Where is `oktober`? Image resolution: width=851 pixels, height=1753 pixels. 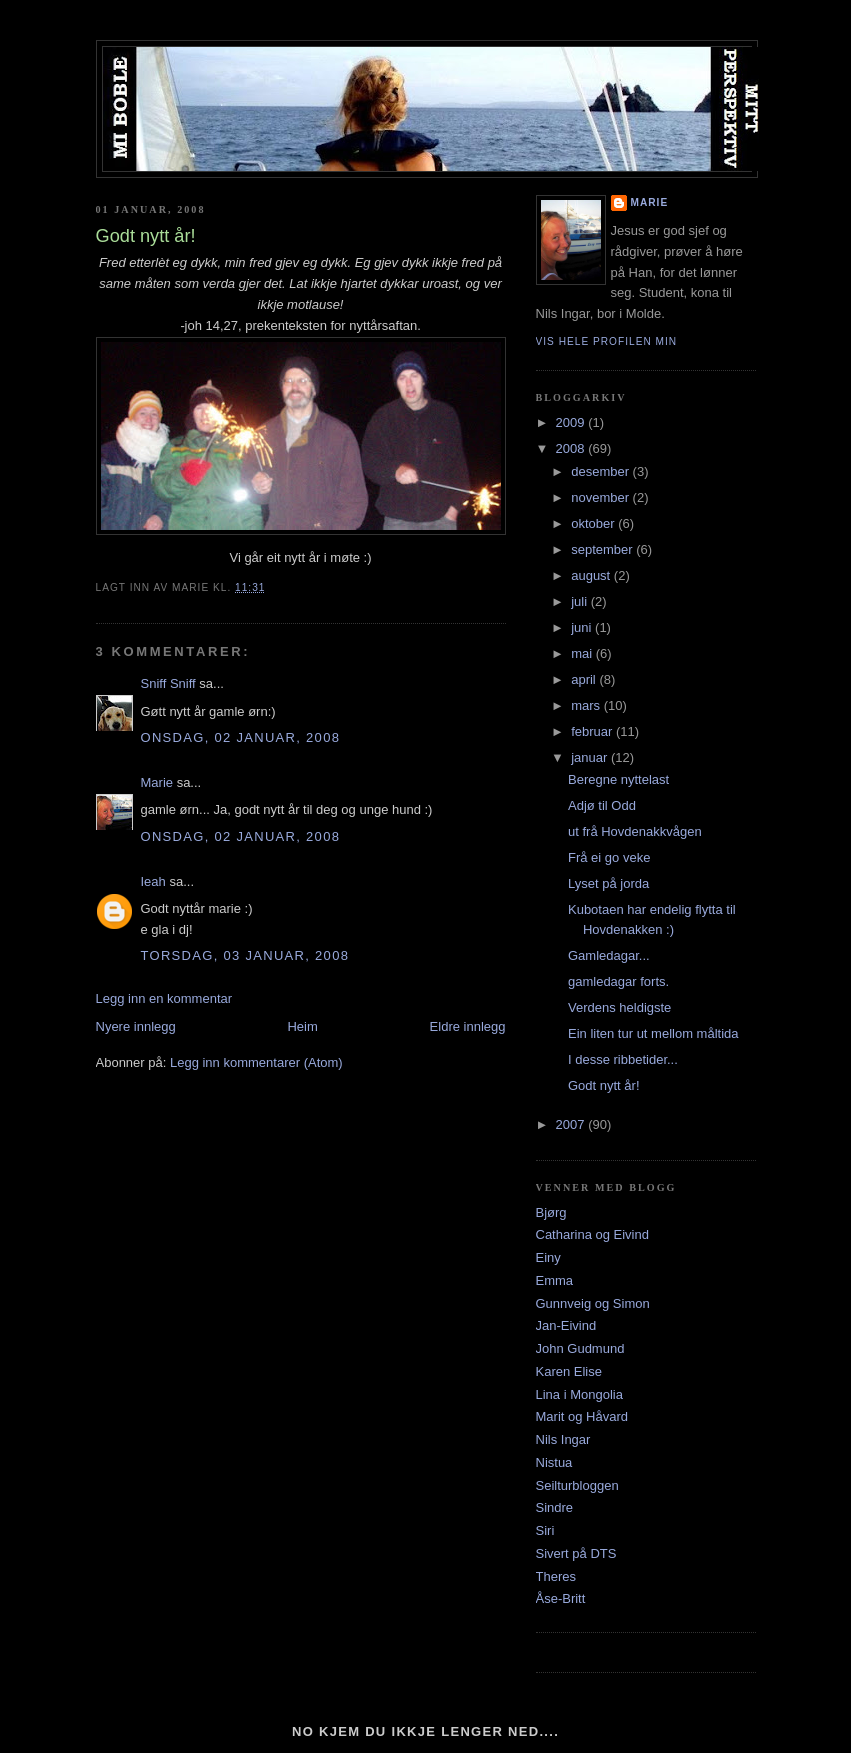 oktober is located at coordinates (594, 523).